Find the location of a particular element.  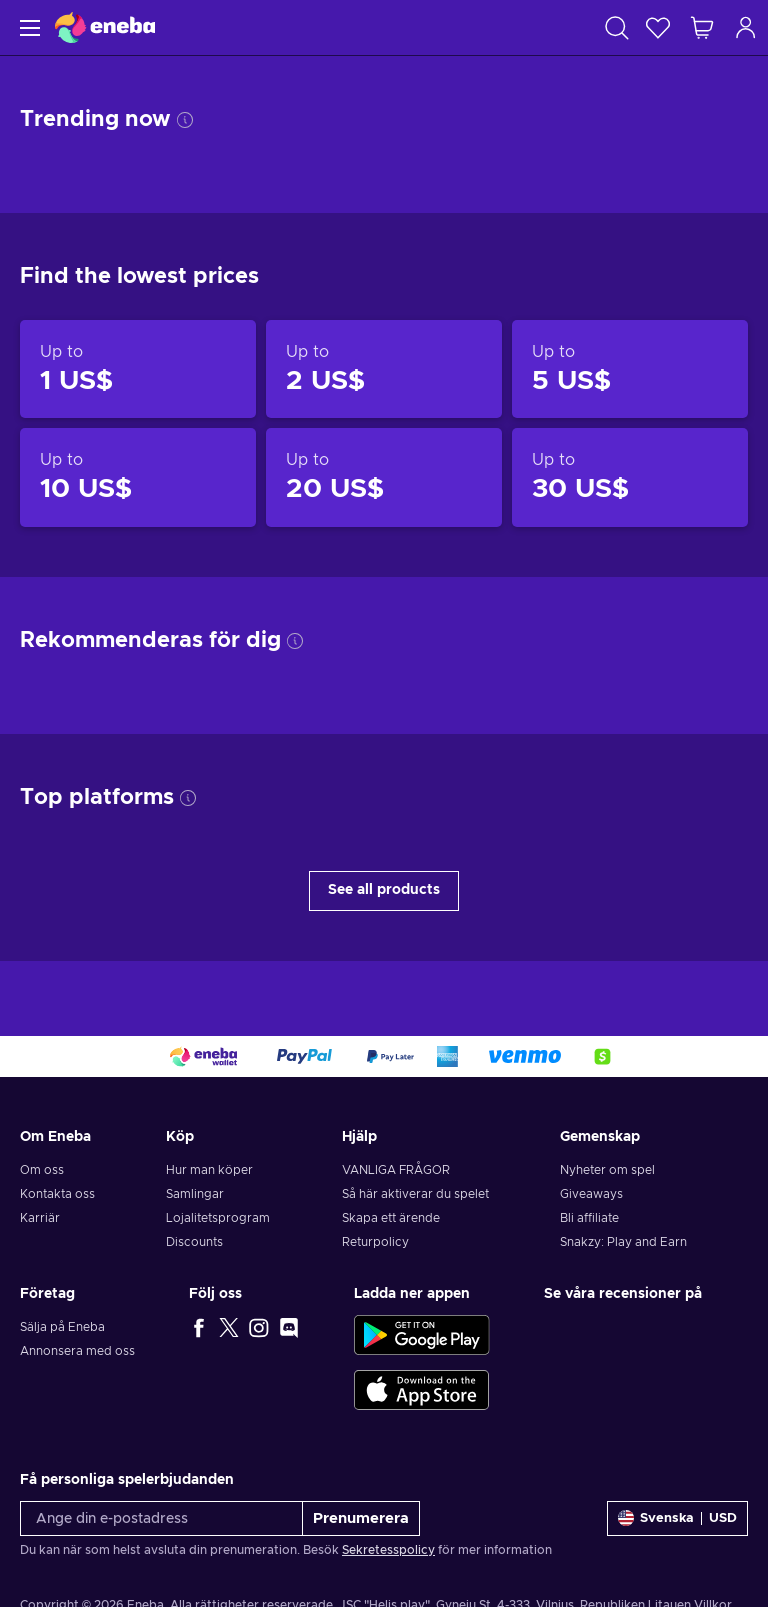

Sekretesspolicy is located at coordinates (388, 1550).